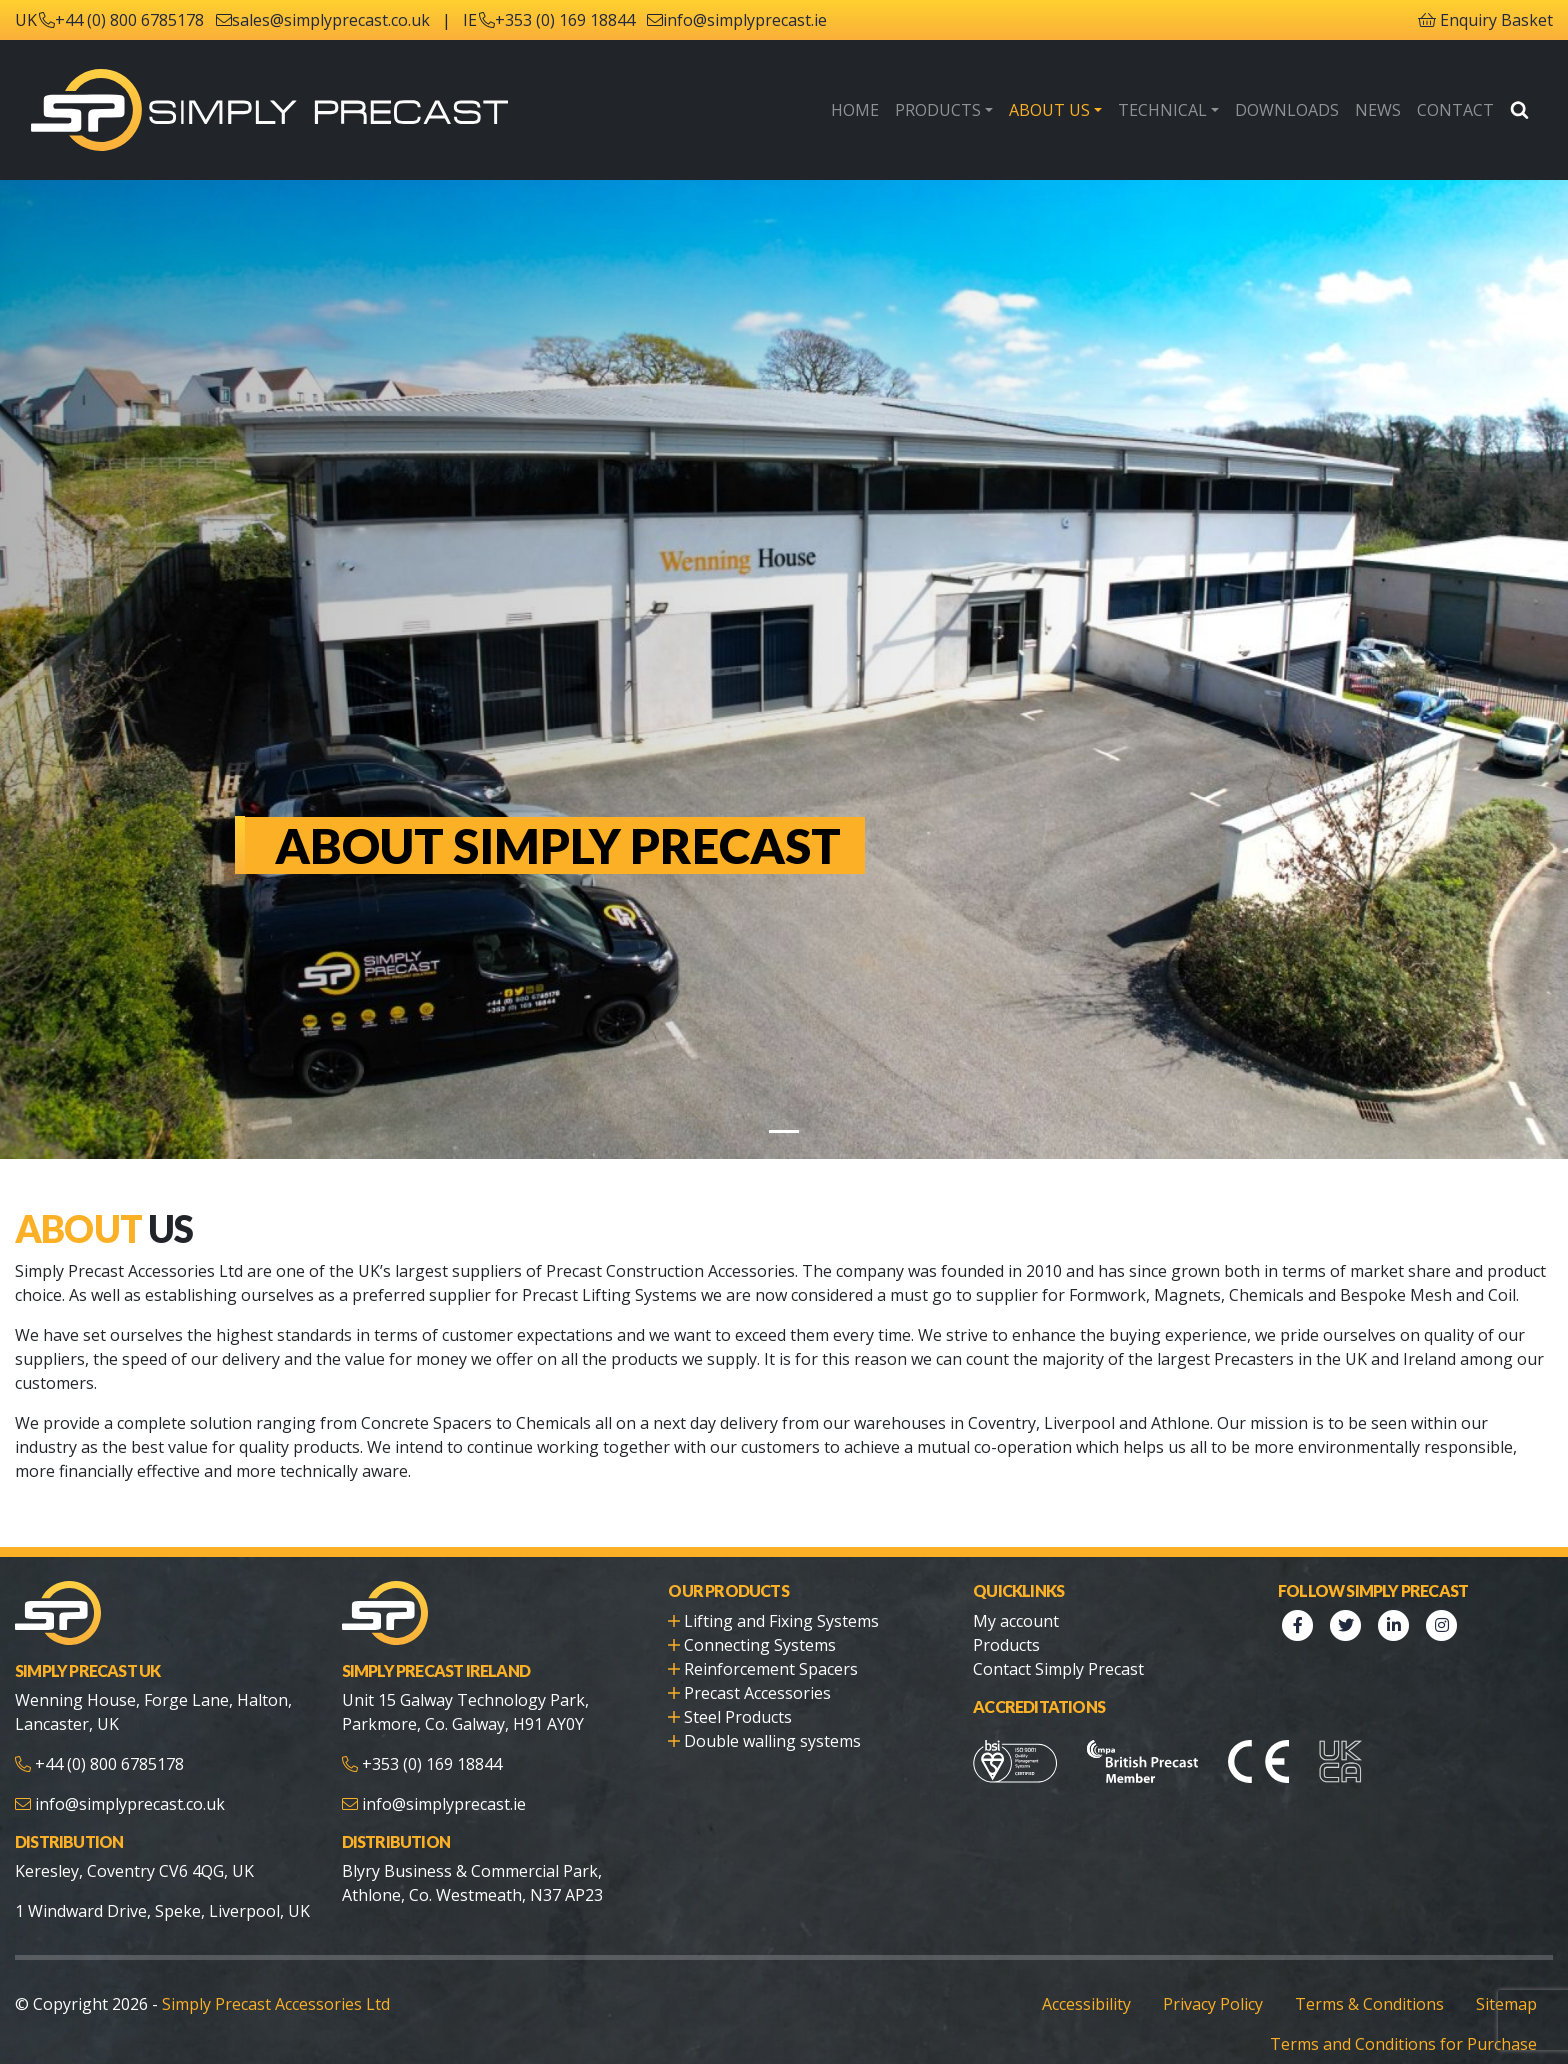 The height and width of the screenshot is (2064, 1568). What do you see at coordinates (757, 1668) in the screenshot?
I see `Precast Accessories` at bounding box center [757, 1668].